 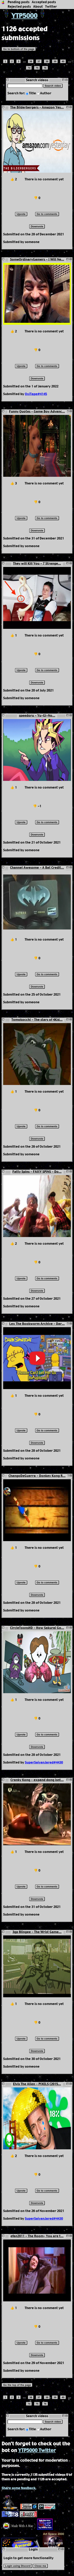 I want to click on YTP5000 Twitter, so click(x=37, y=2450).